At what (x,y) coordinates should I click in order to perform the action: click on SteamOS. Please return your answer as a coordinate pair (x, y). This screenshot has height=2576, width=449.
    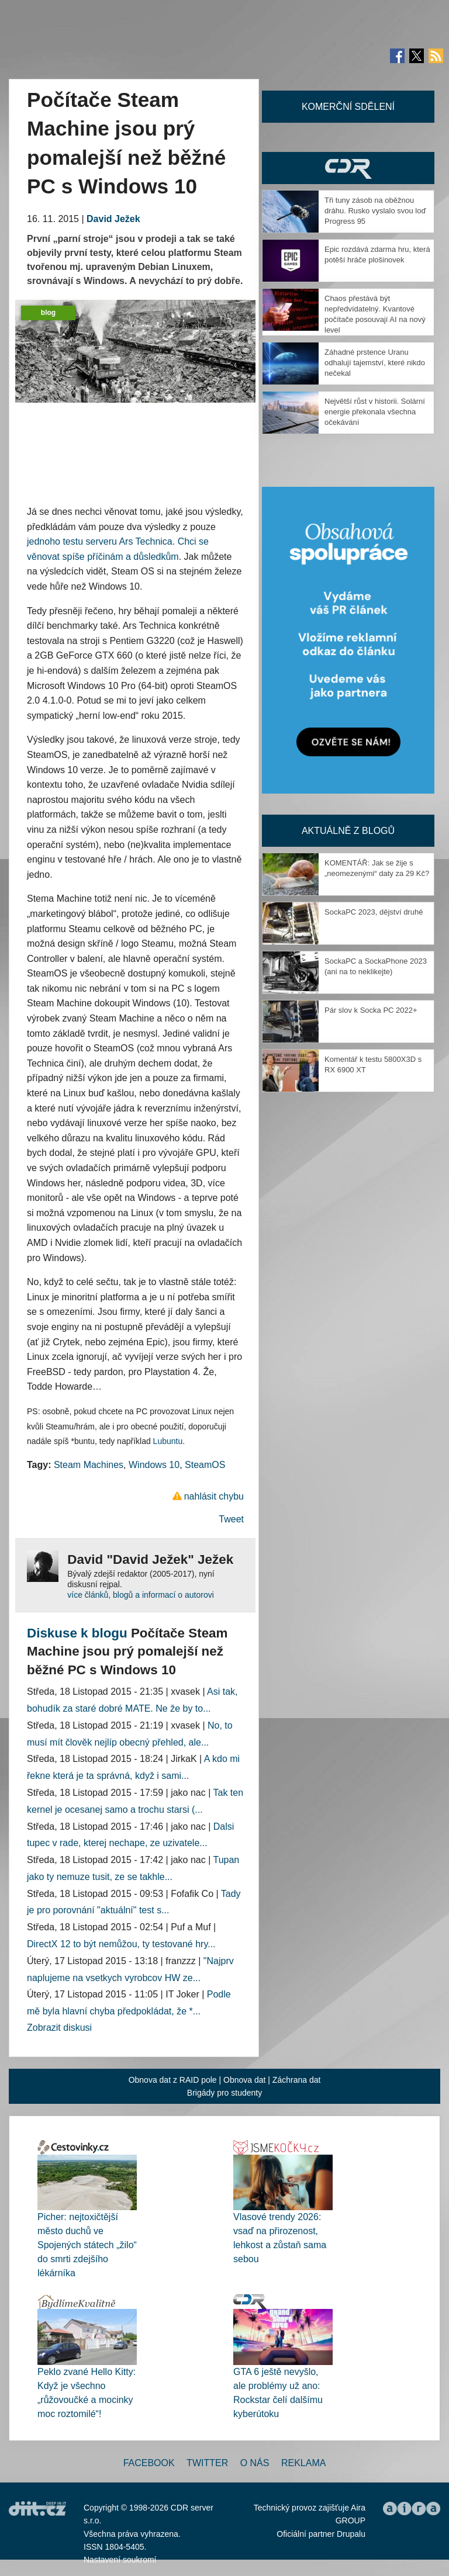
    Looking at the image, I should click on (205, 1465).